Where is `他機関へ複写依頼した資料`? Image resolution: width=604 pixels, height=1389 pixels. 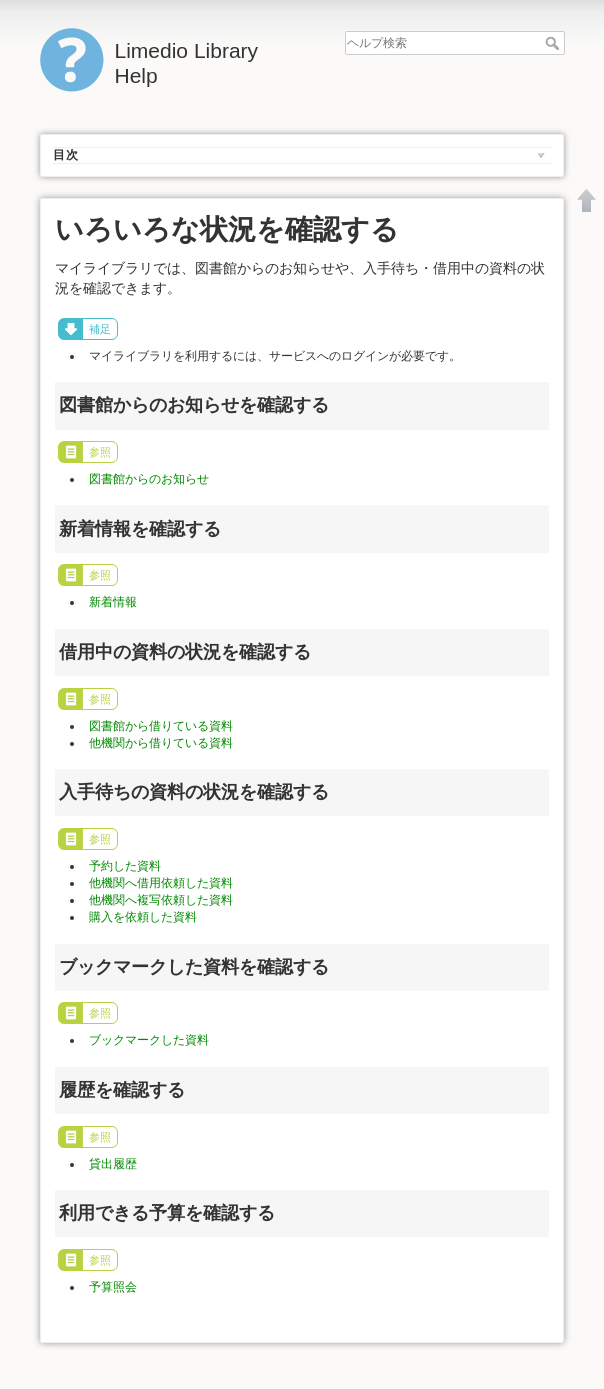 他機関へ複写依頼した資料 is located at coordinates (161, 900).